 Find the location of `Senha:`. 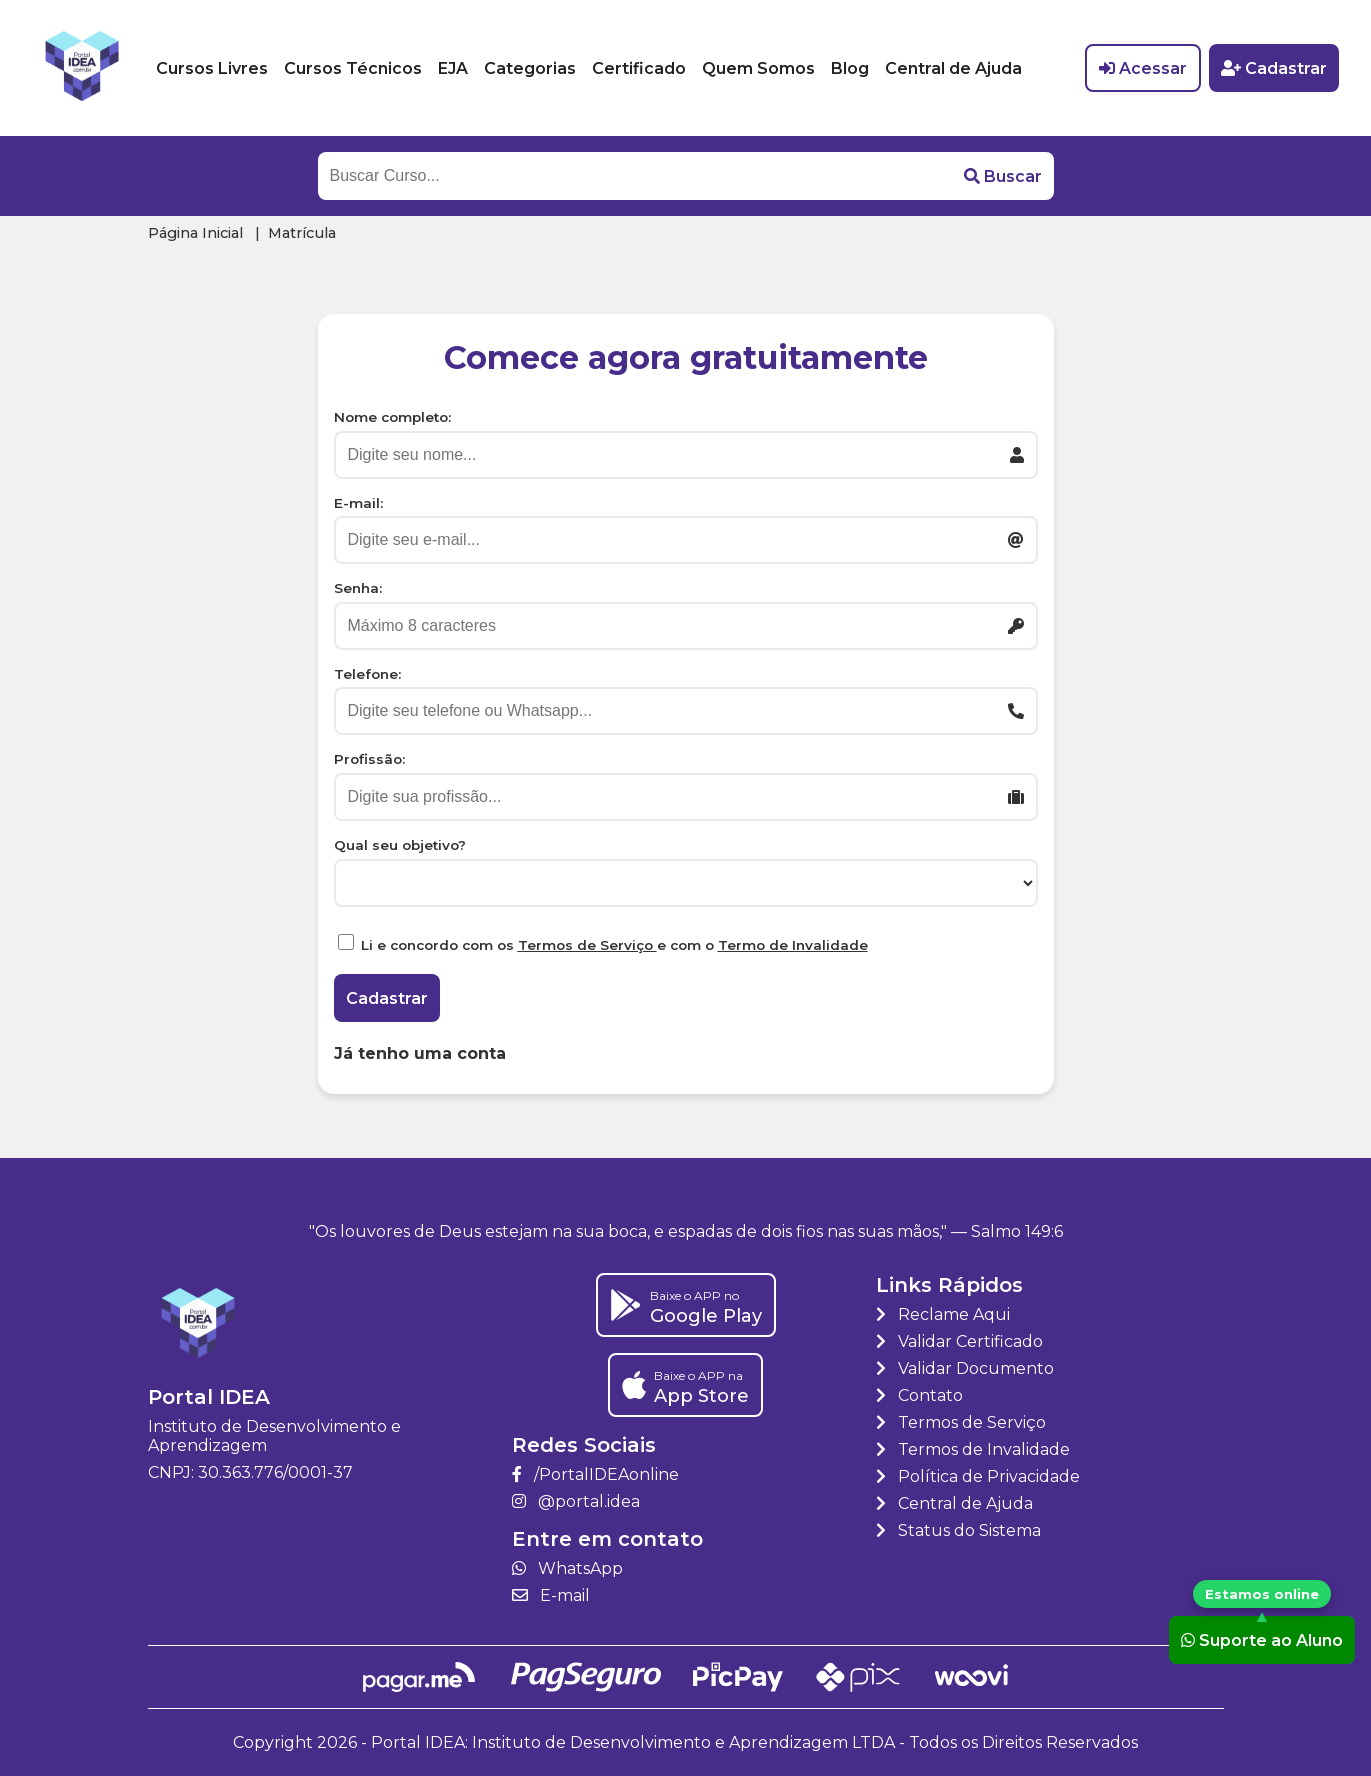

Senha: is located at coordinates (358, 588).